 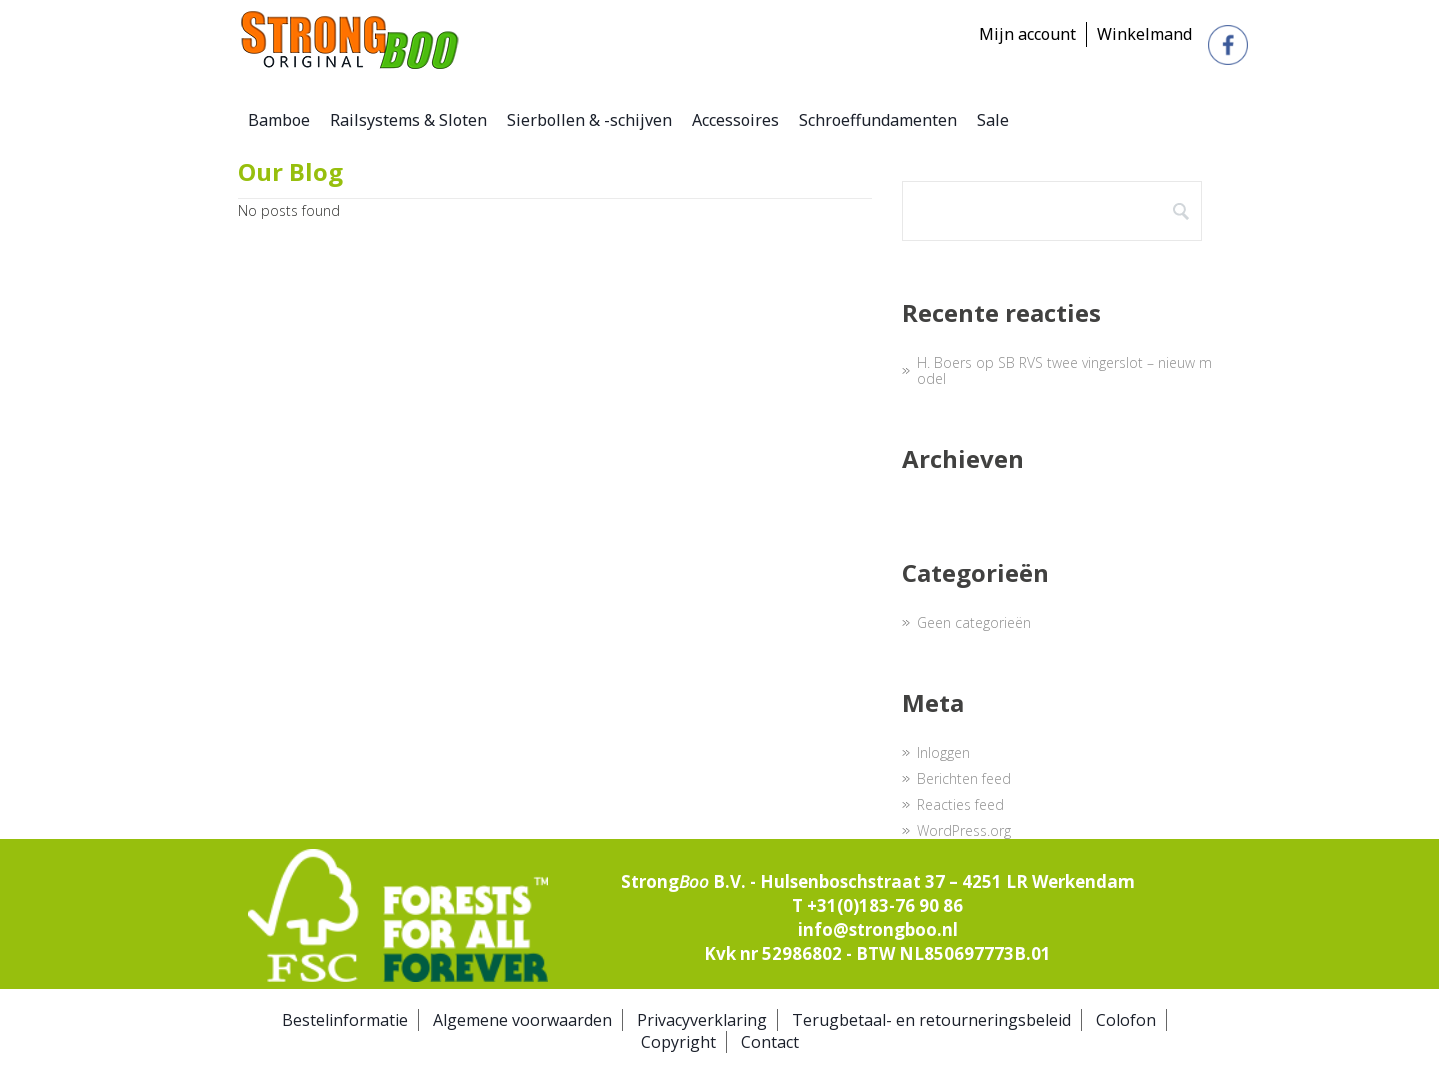 I want to click on Reacties feed, so click(x=960, y=804).